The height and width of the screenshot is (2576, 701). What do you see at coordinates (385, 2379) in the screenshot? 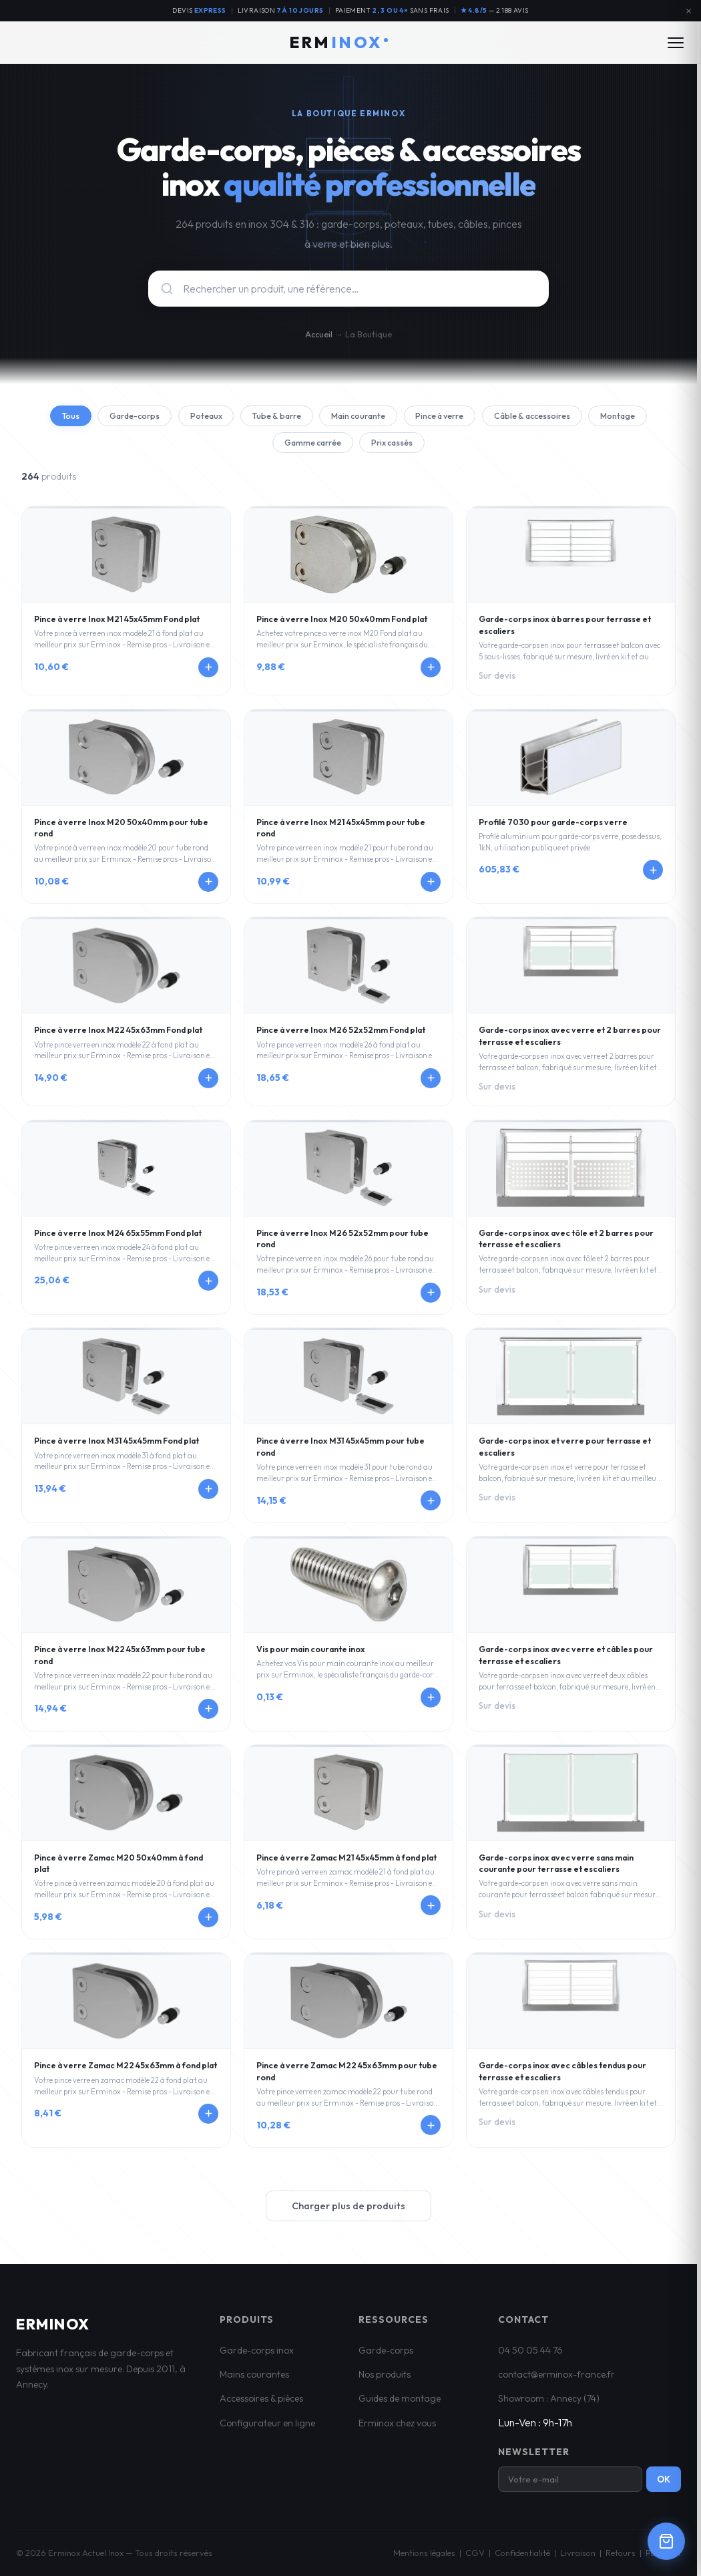
I see `Nos produits` at bounding box center [385, 2379].